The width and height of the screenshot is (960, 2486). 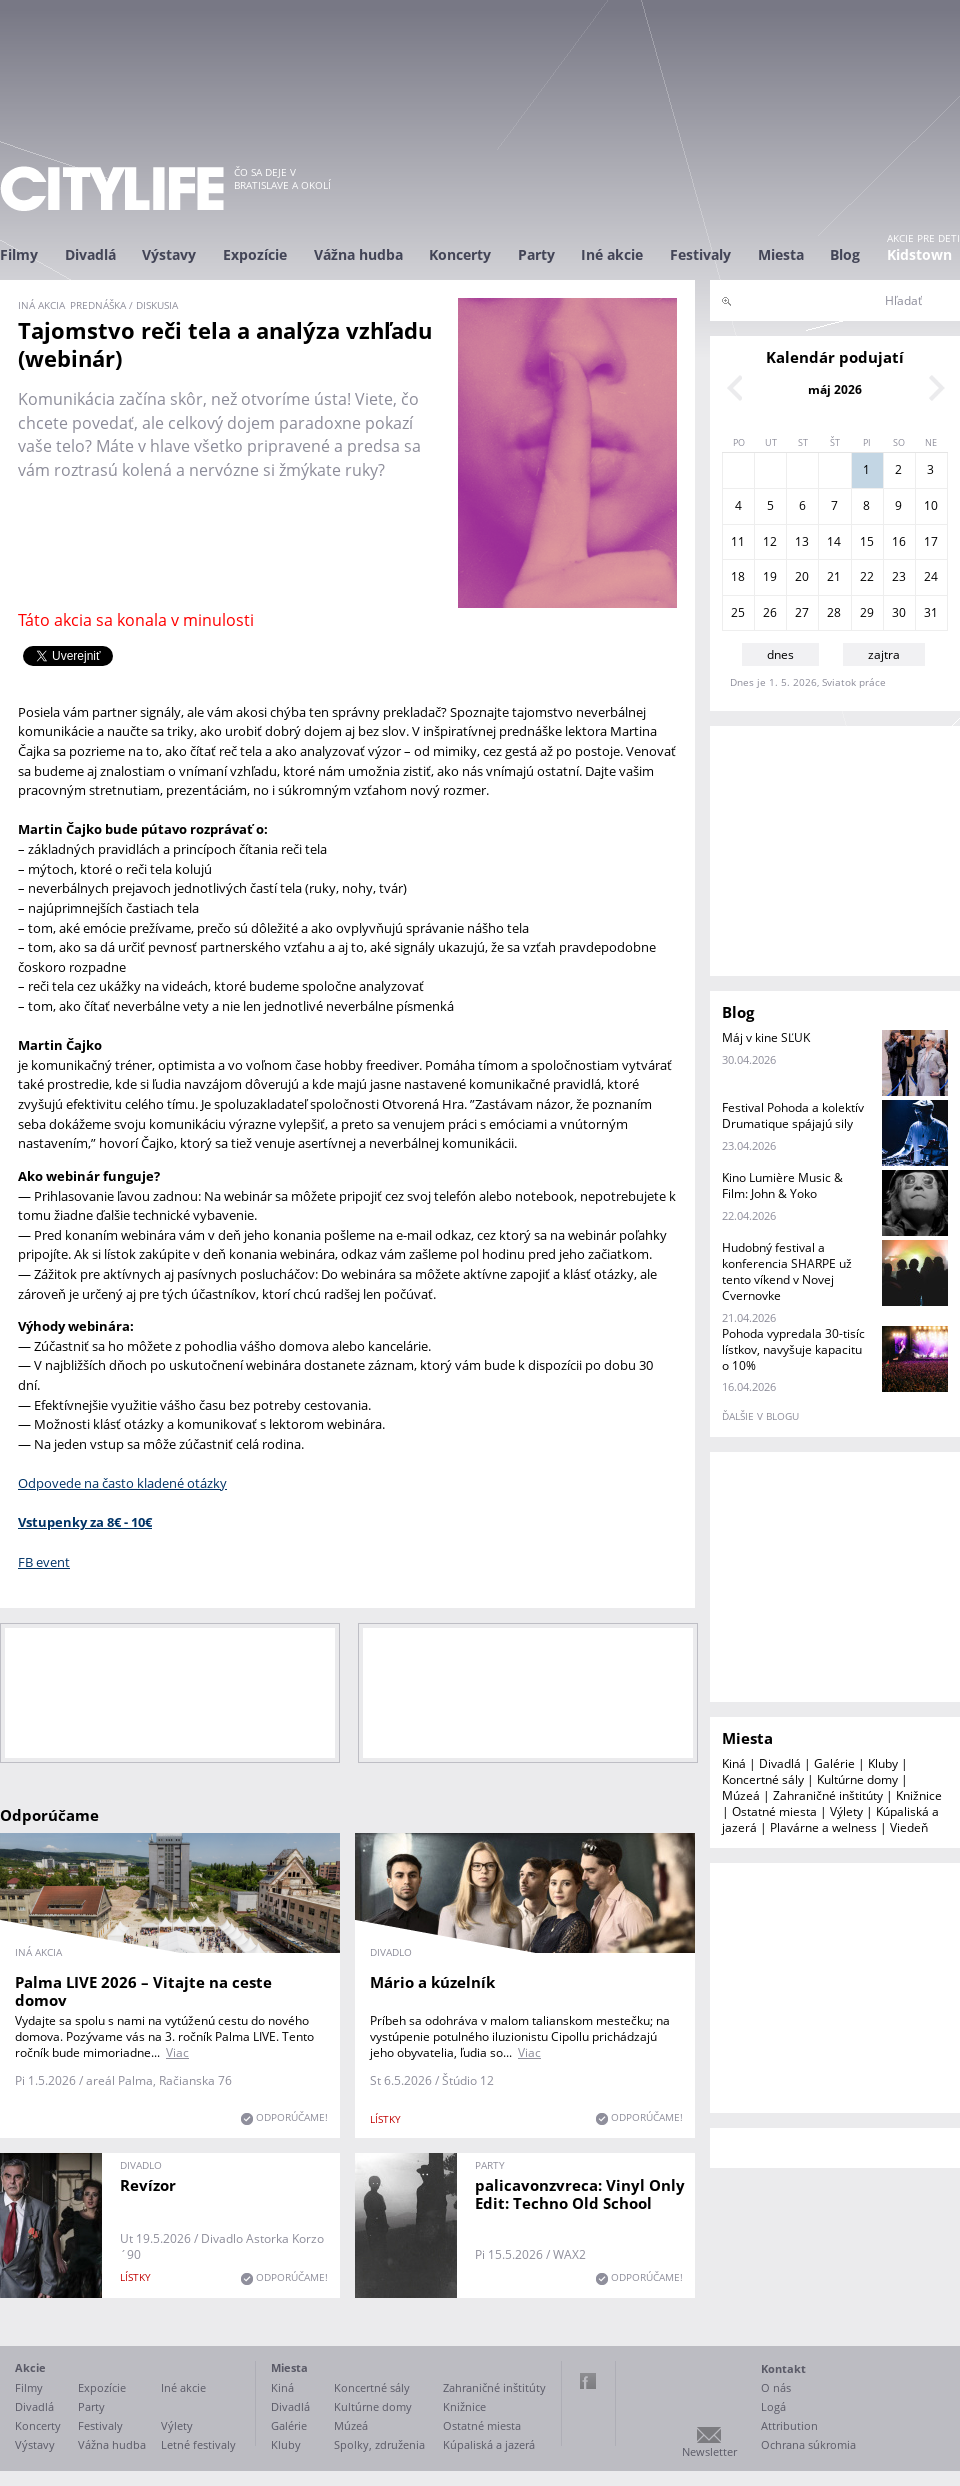 What do you see at coordinates (85, 1522) in the screenshot?
I see `Vstupenky za 8€ - 10€` at bounding box center [85, 1522].